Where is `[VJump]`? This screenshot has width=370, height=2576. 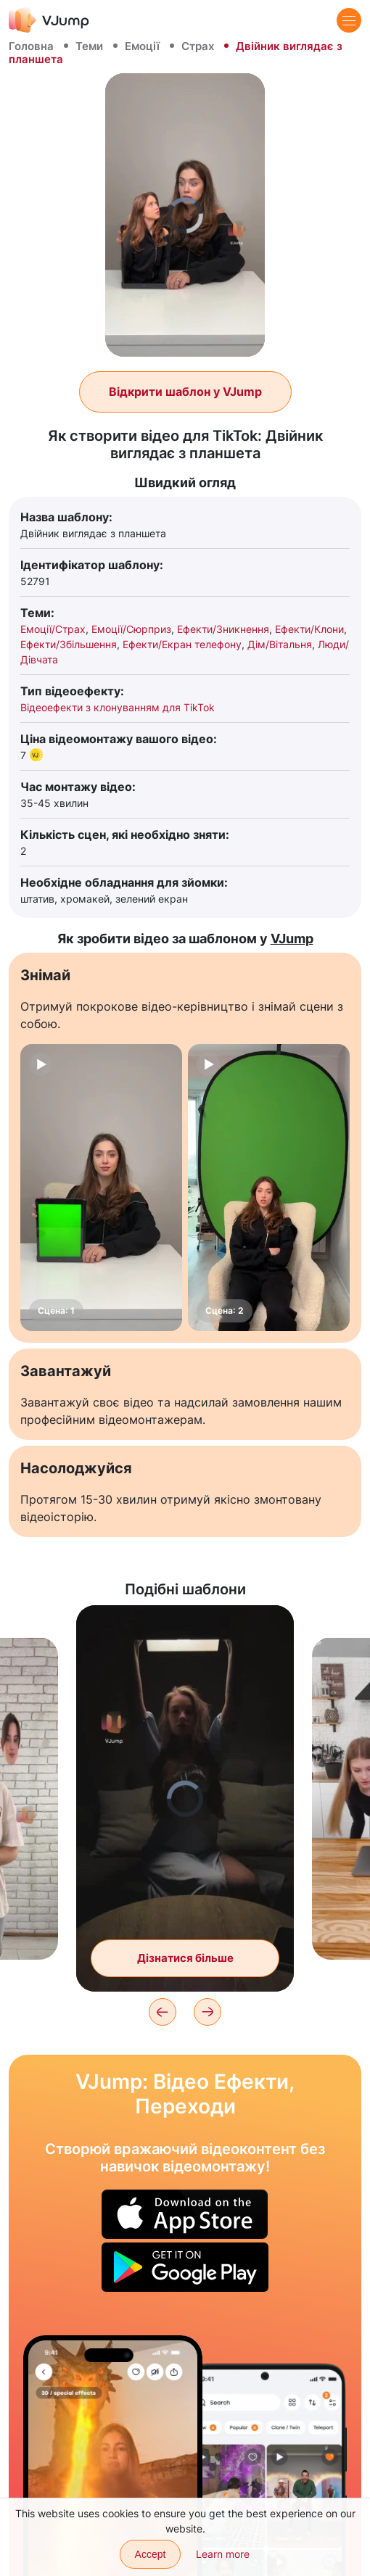
[VJump] is located at coordinates (49, 20).